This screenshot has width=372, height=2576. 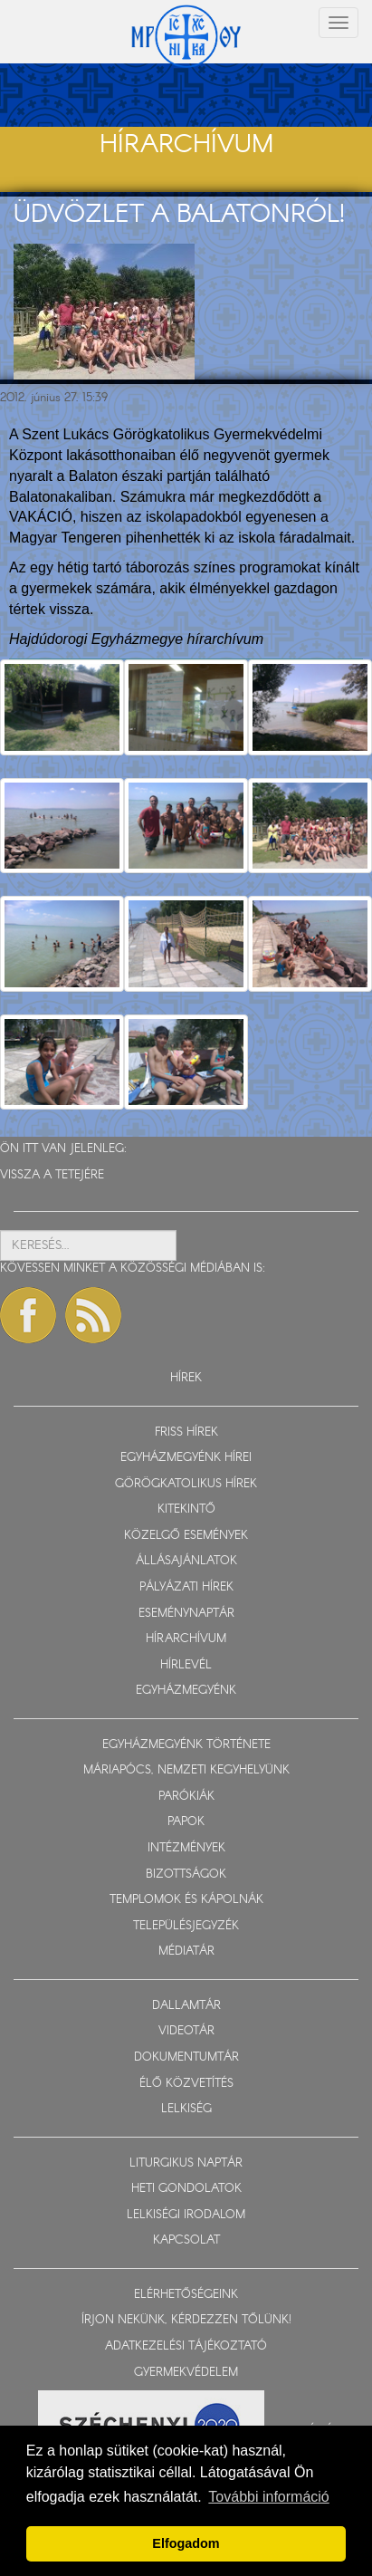 I want to click on ÁLLÁSAJÁNLATOK, so click(x=186, y=1561).